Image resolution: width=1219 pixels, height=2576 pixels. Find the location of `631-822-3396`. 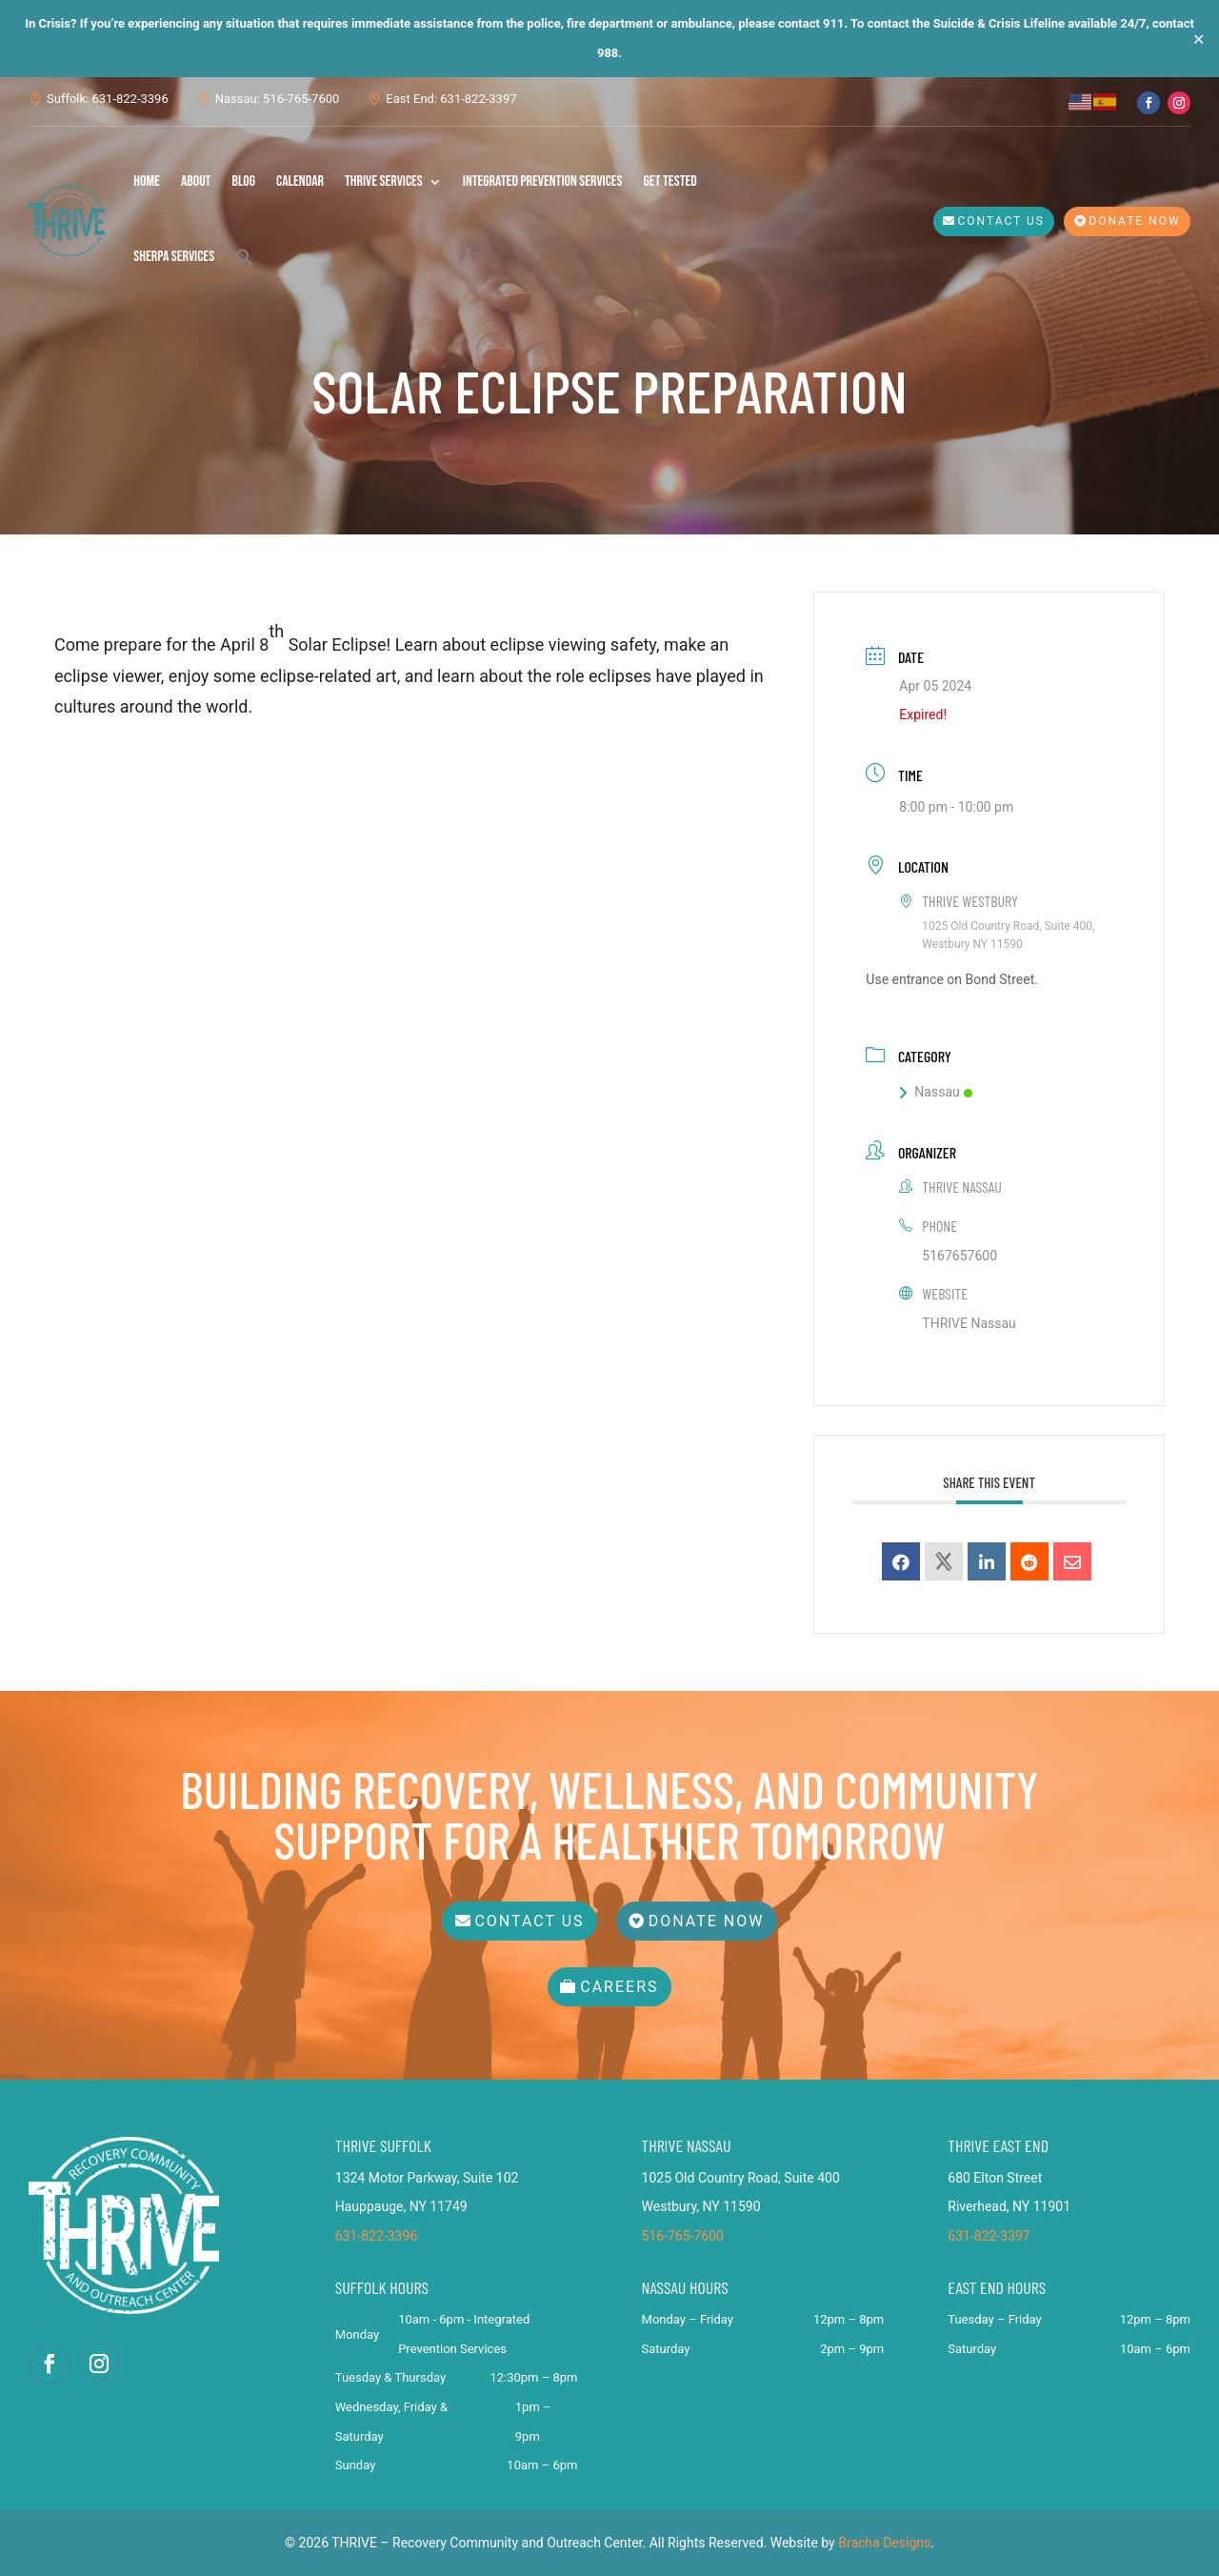

631-822-3396 is located at coordinates (376, 2236).